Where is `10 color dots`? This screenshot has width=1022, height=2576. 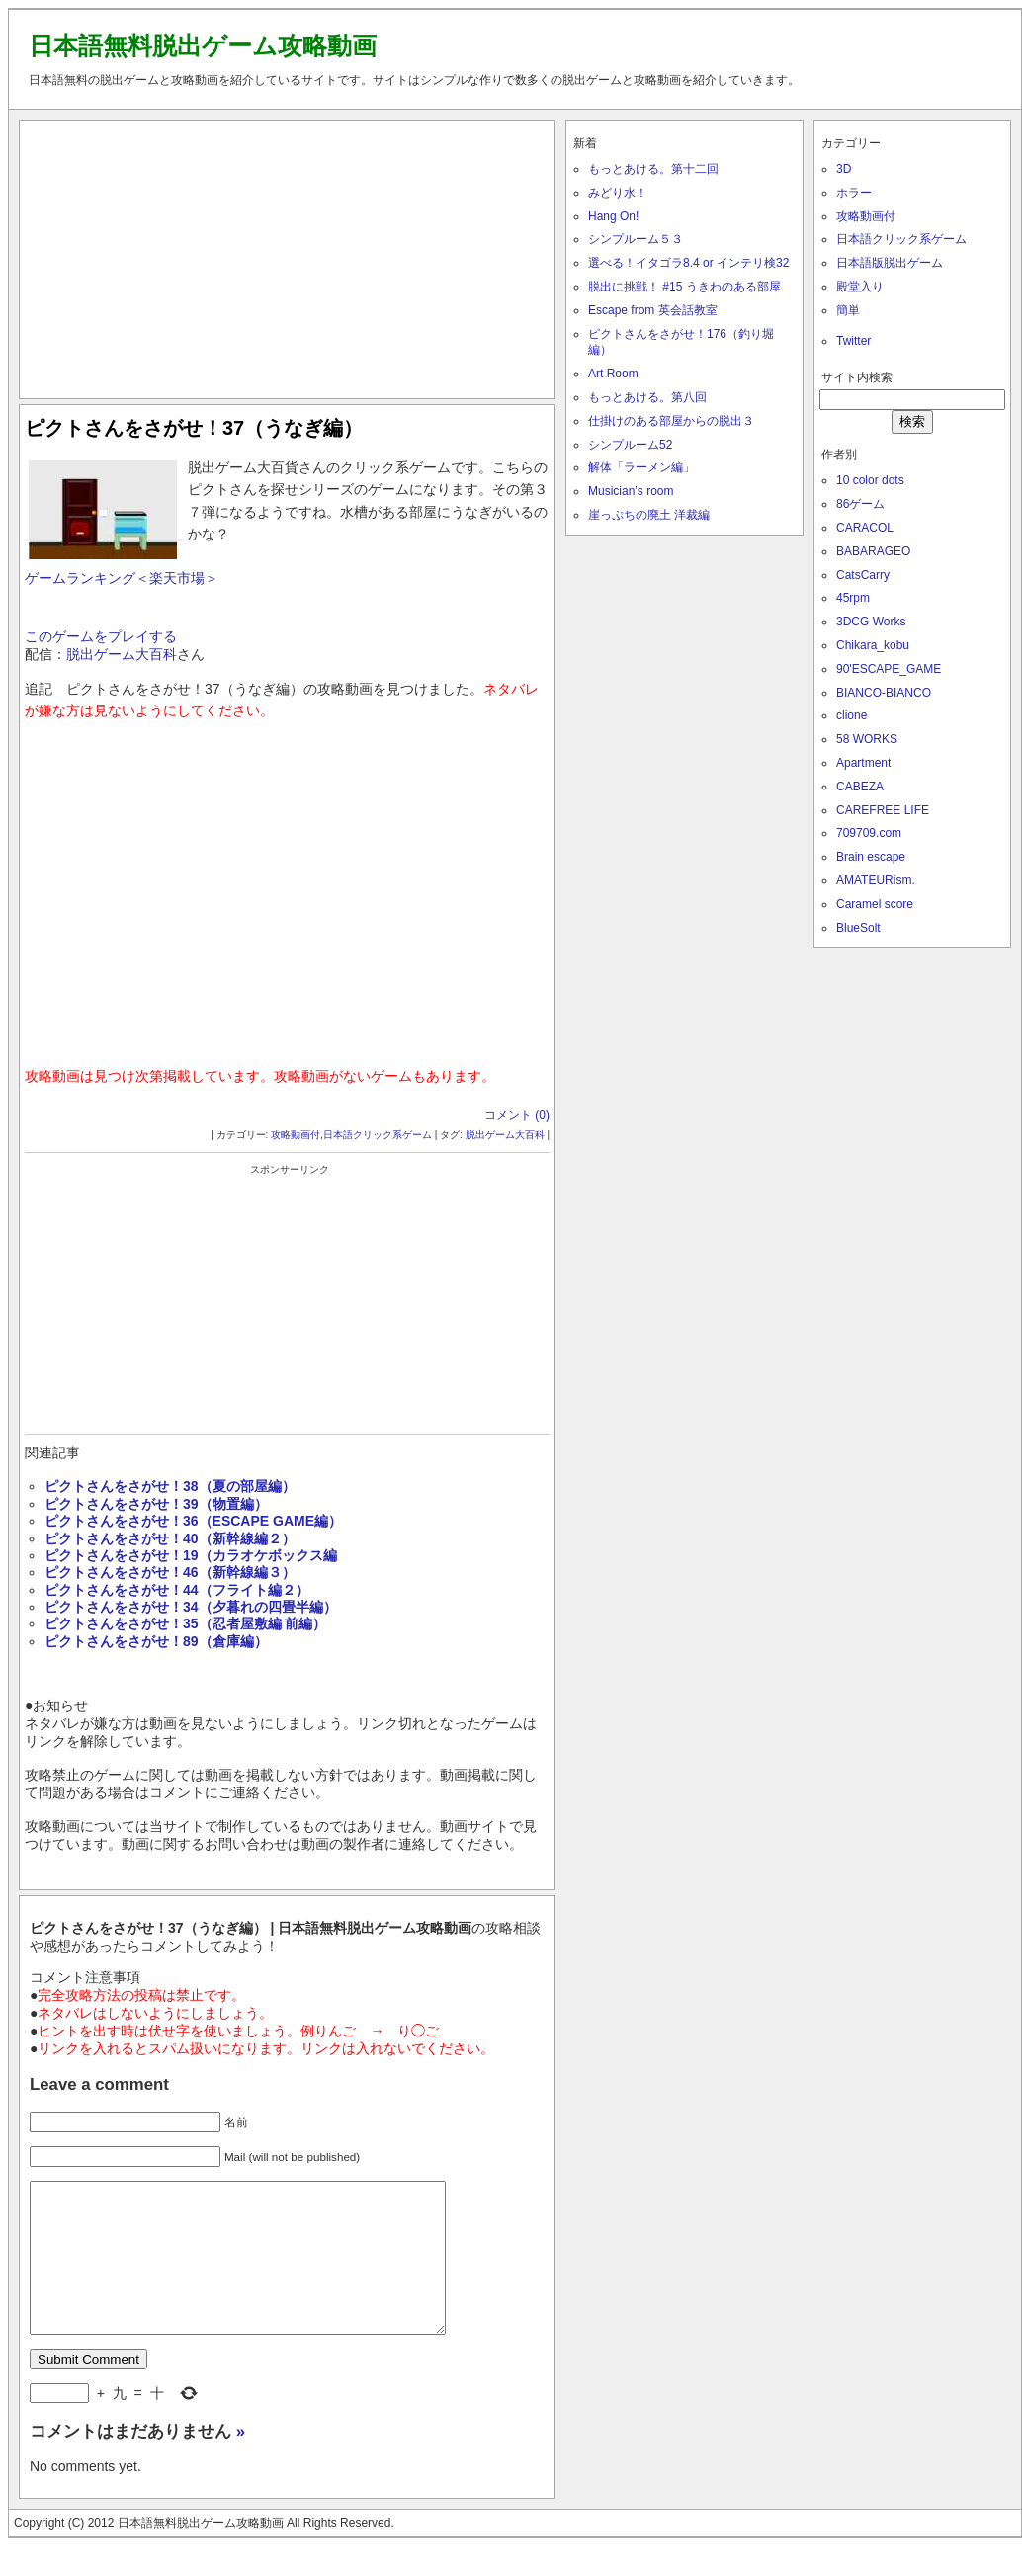 10 color dots is located at coordinates (870, 480).